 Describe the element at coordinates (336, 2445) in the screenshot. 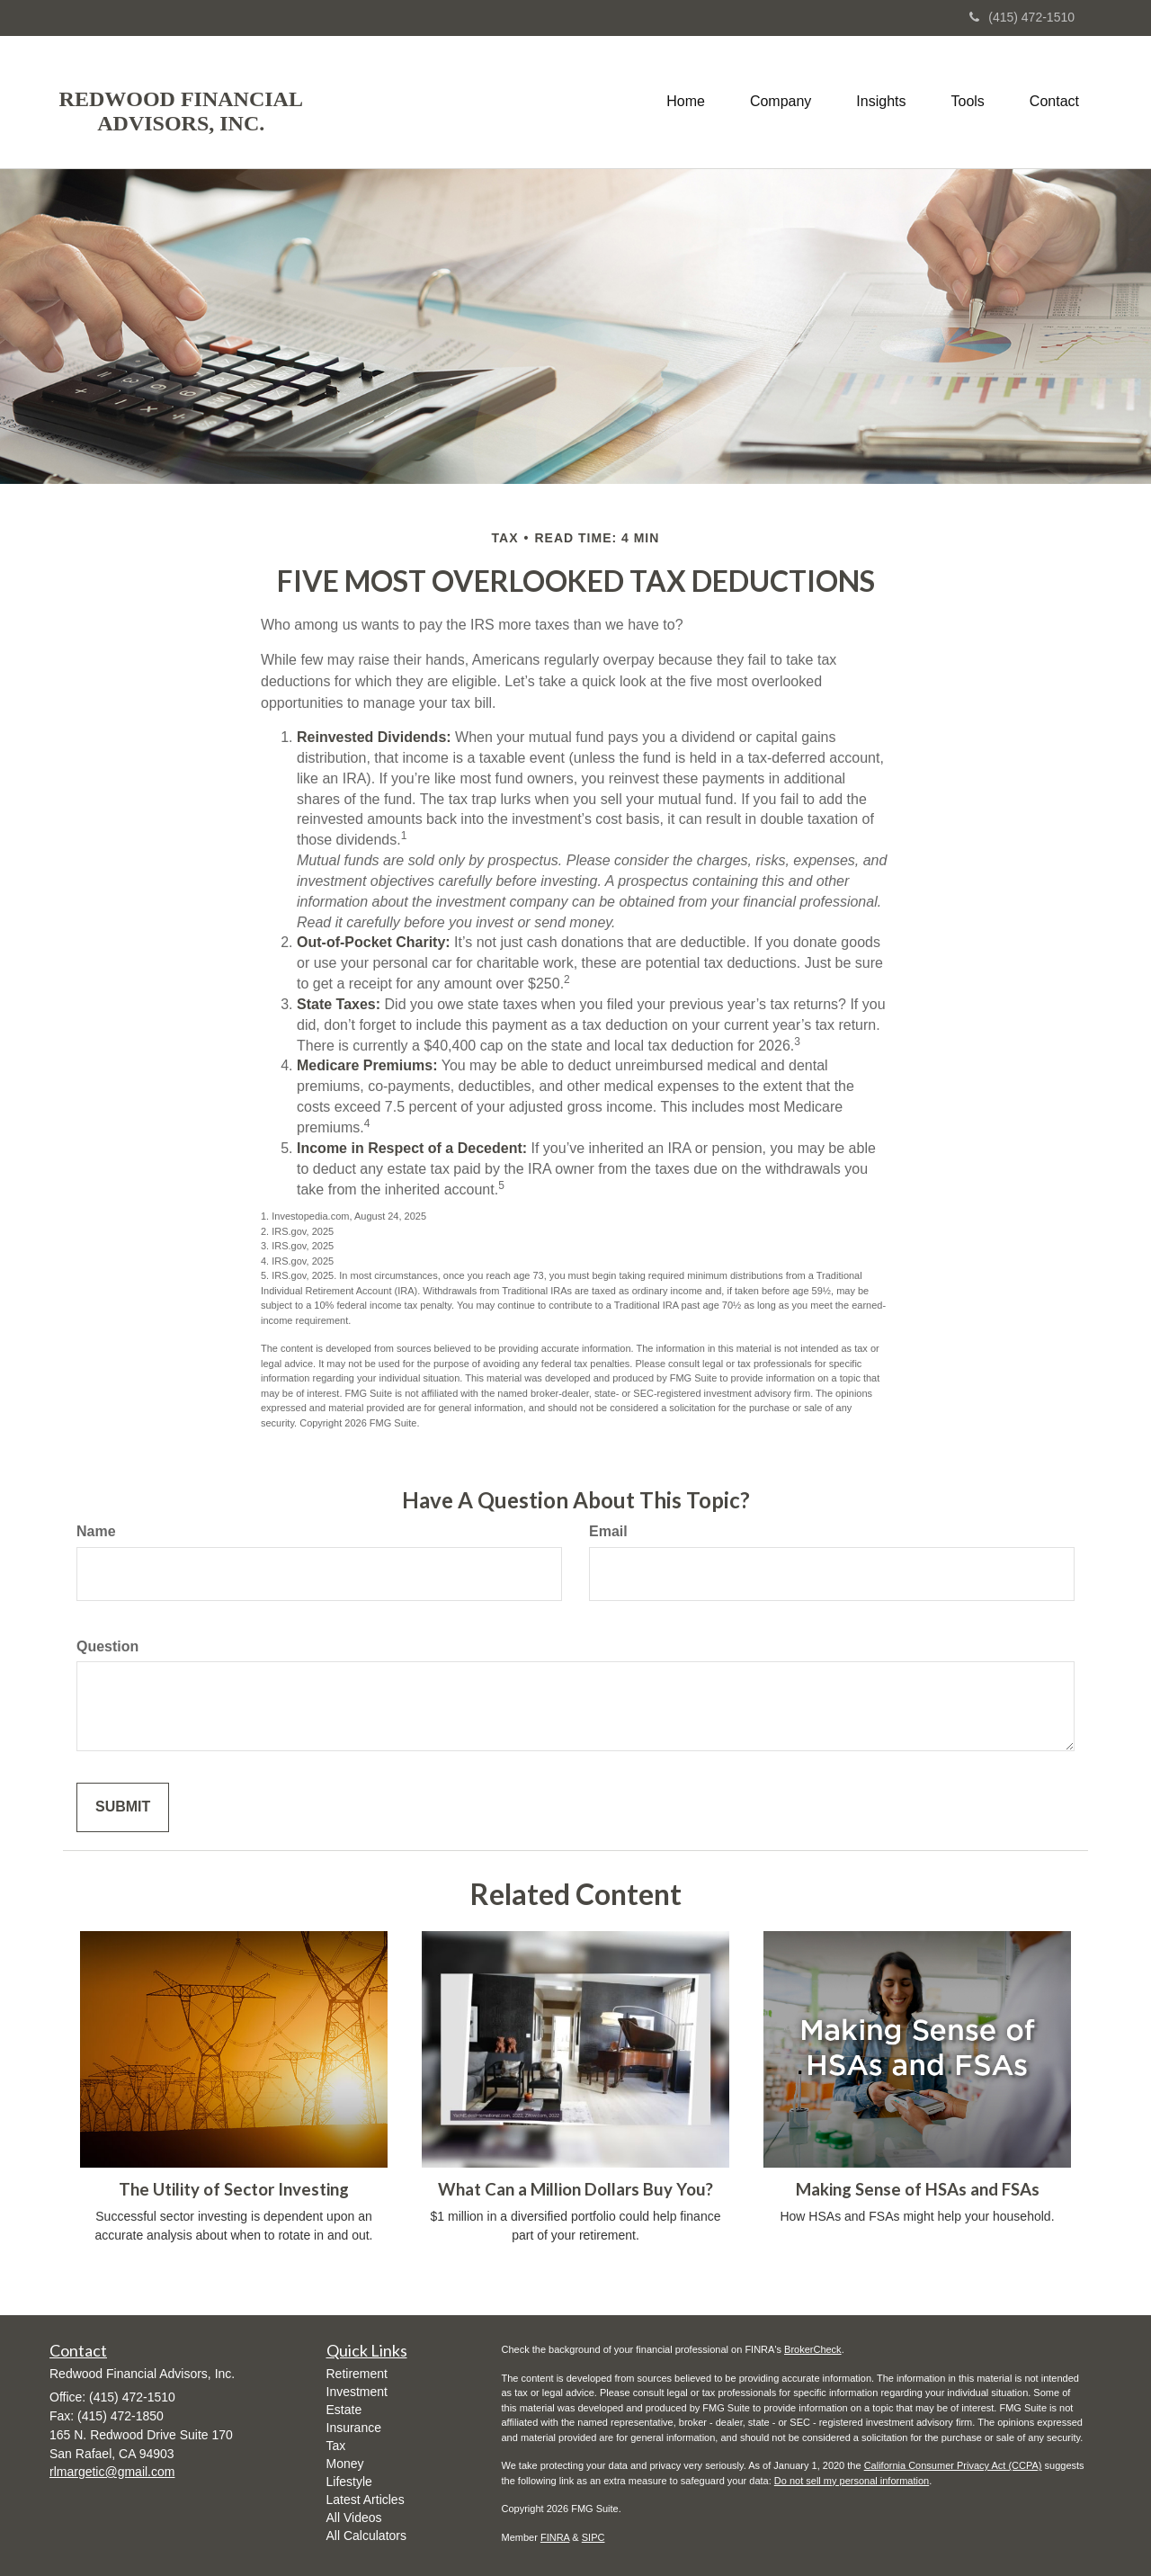

I see `Tax` at that location.